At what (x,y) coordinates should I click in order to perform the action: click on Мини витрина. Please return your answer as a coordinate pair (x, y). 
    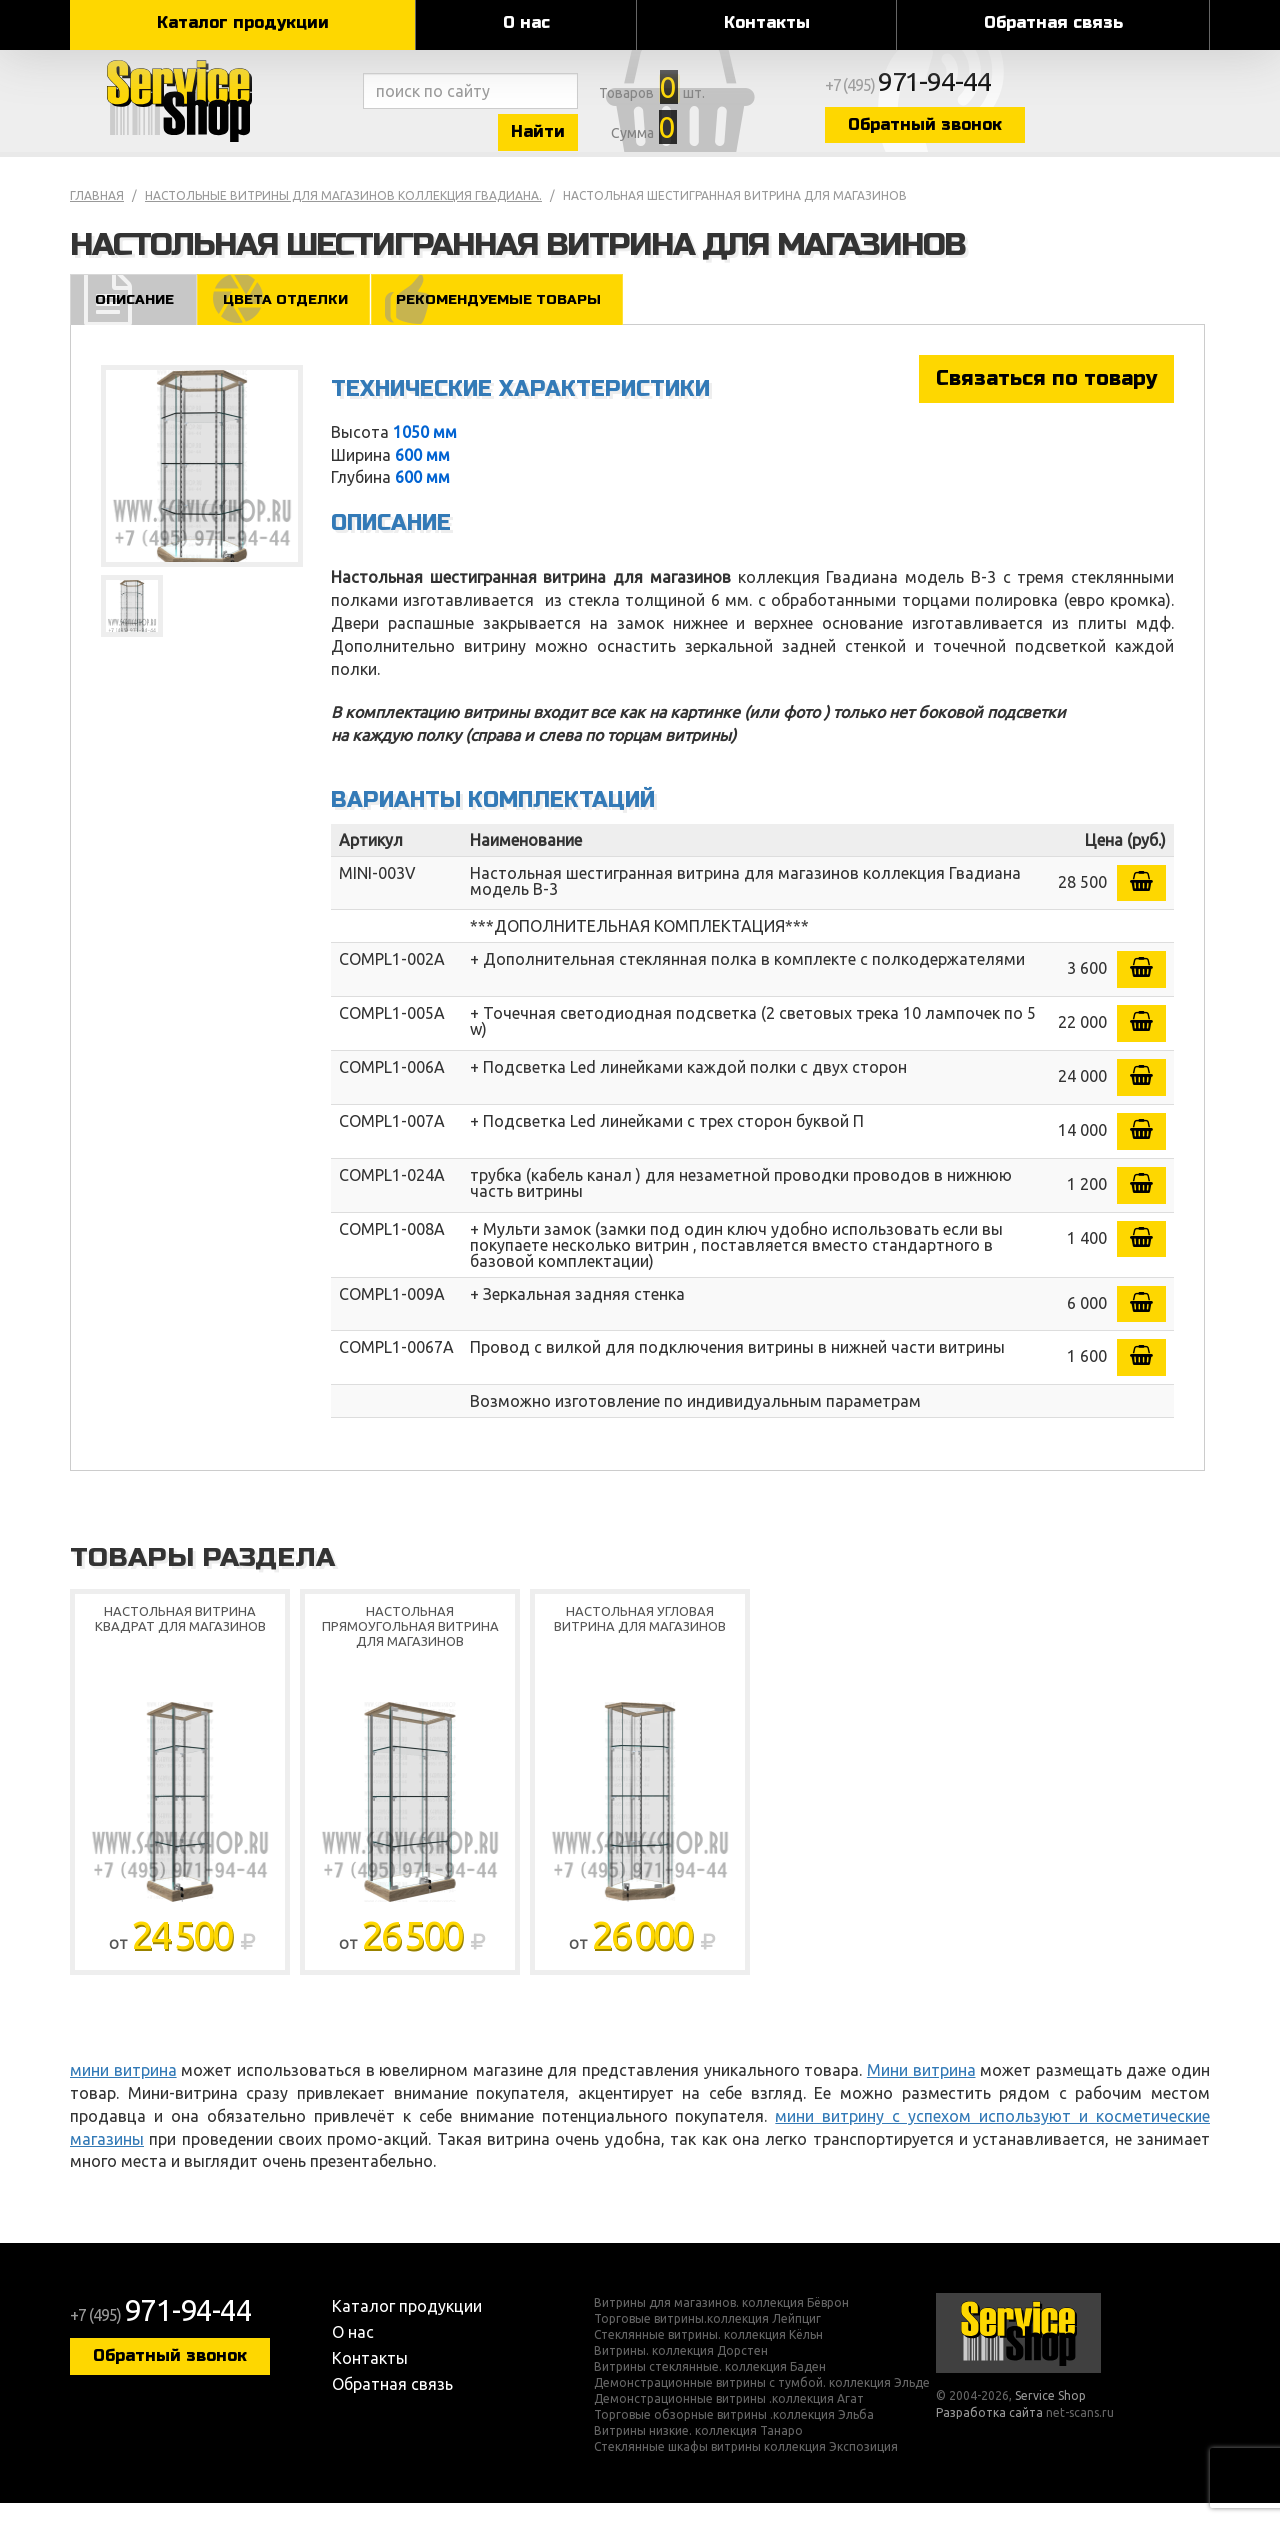
    Looking at the image, I should click on (921, 2089).